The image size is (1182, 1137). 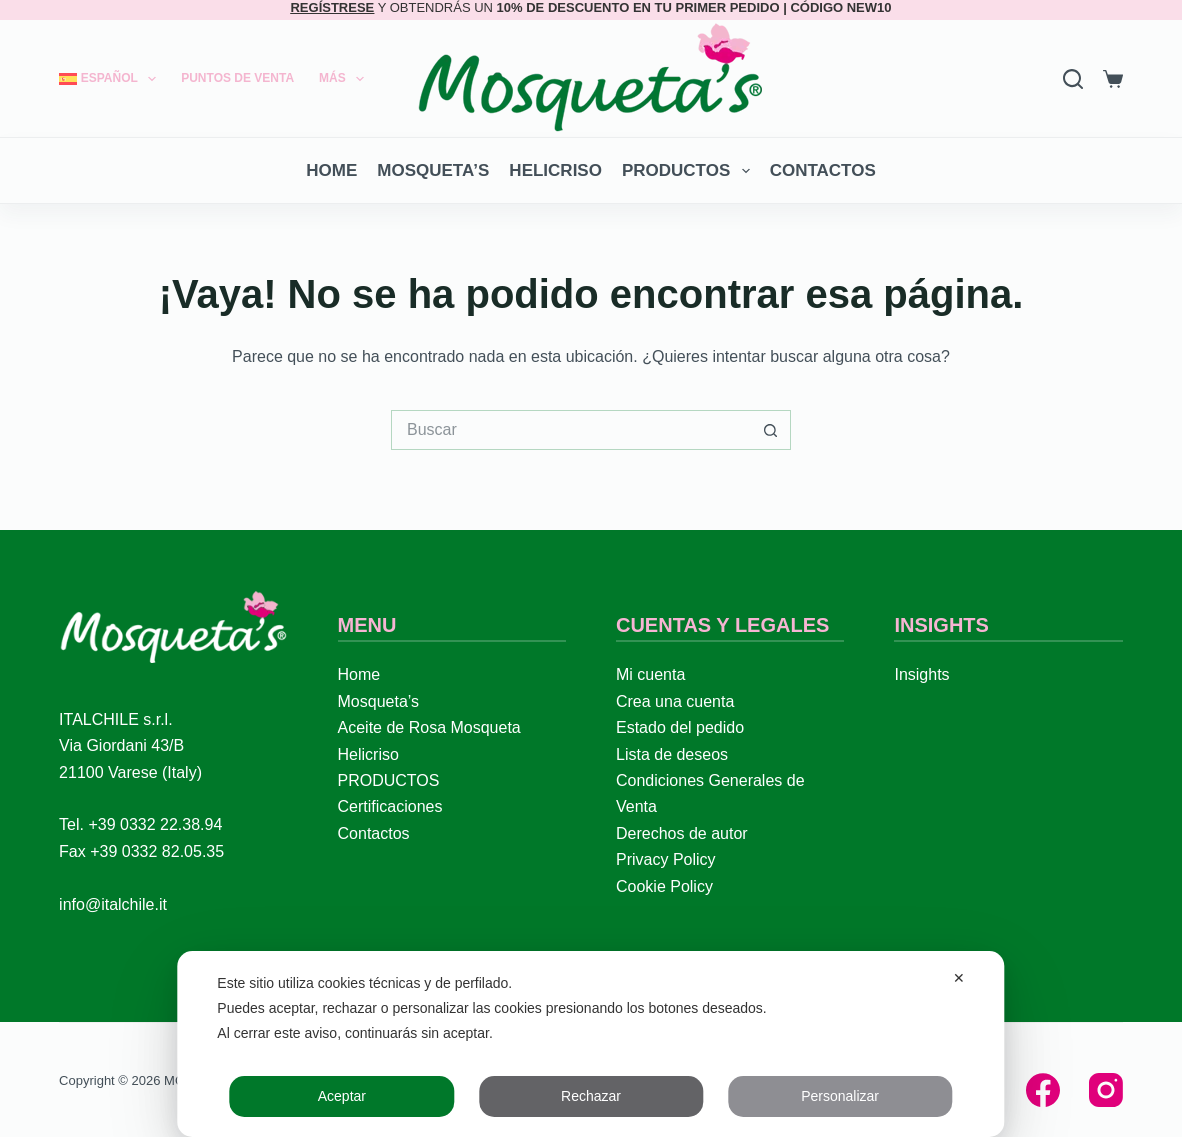 What do you see at coordinates (237, 78) in the screenshot?
I see `Puntos de Venta` at bounding box center [237, 78].